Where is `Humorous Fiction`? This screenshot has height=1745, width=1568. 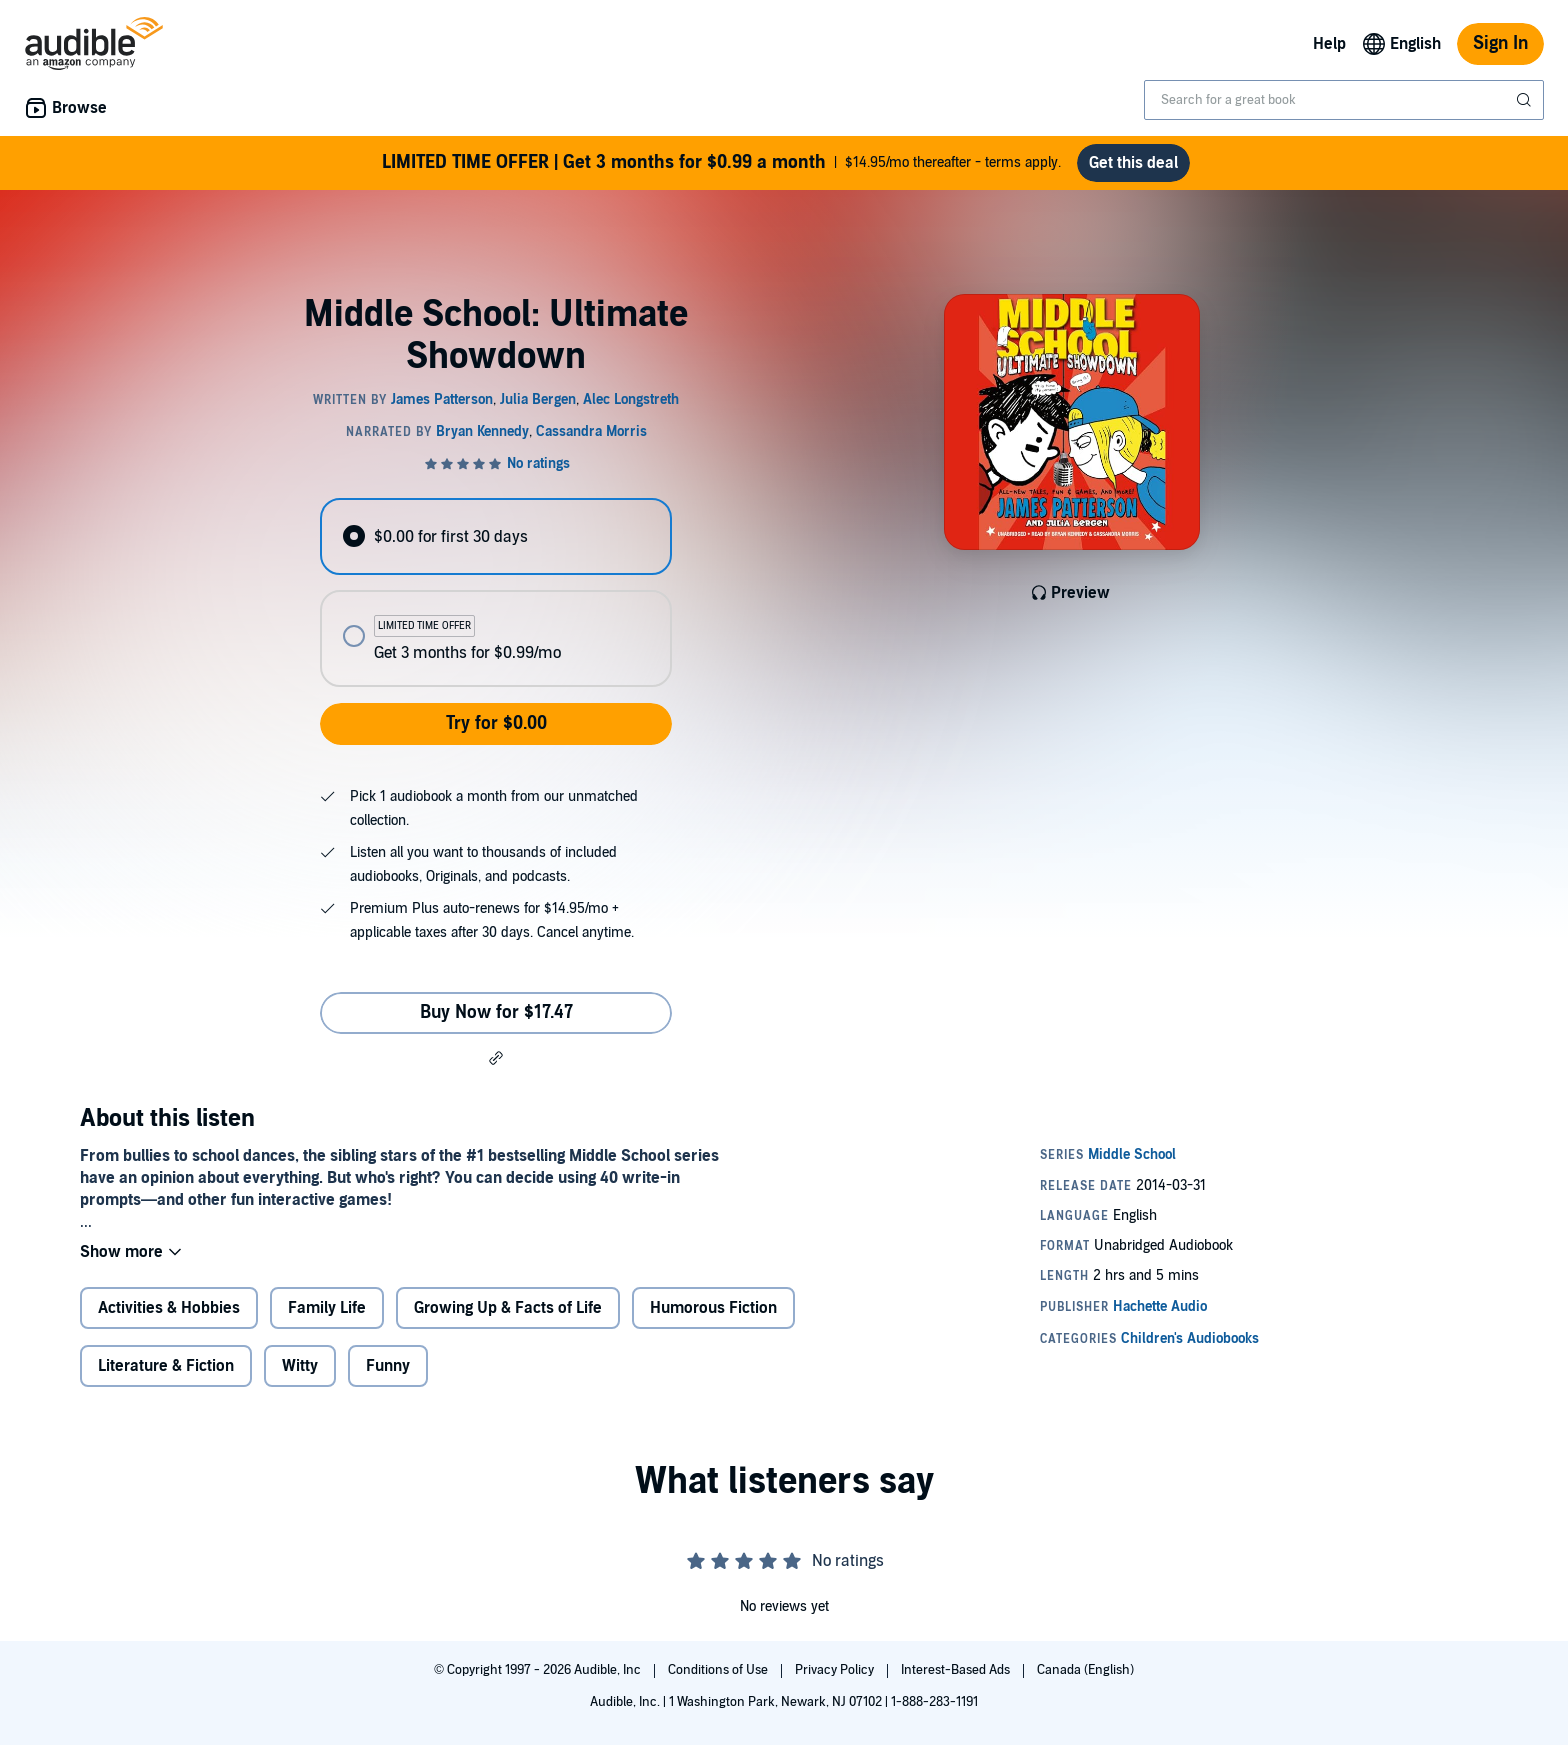
Humorous Fiction is located at coordinates (713, 1308).